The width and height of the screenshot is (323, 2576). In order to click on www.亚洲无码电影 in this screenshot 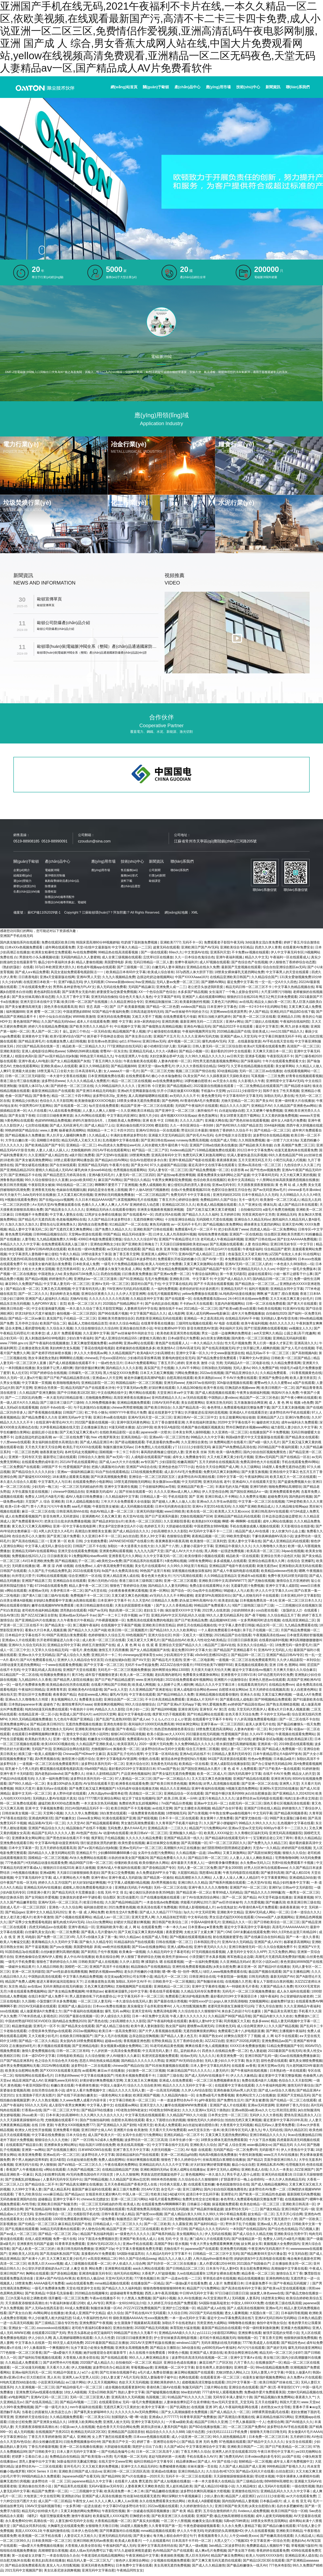, I will do `click(150, 1682)`.